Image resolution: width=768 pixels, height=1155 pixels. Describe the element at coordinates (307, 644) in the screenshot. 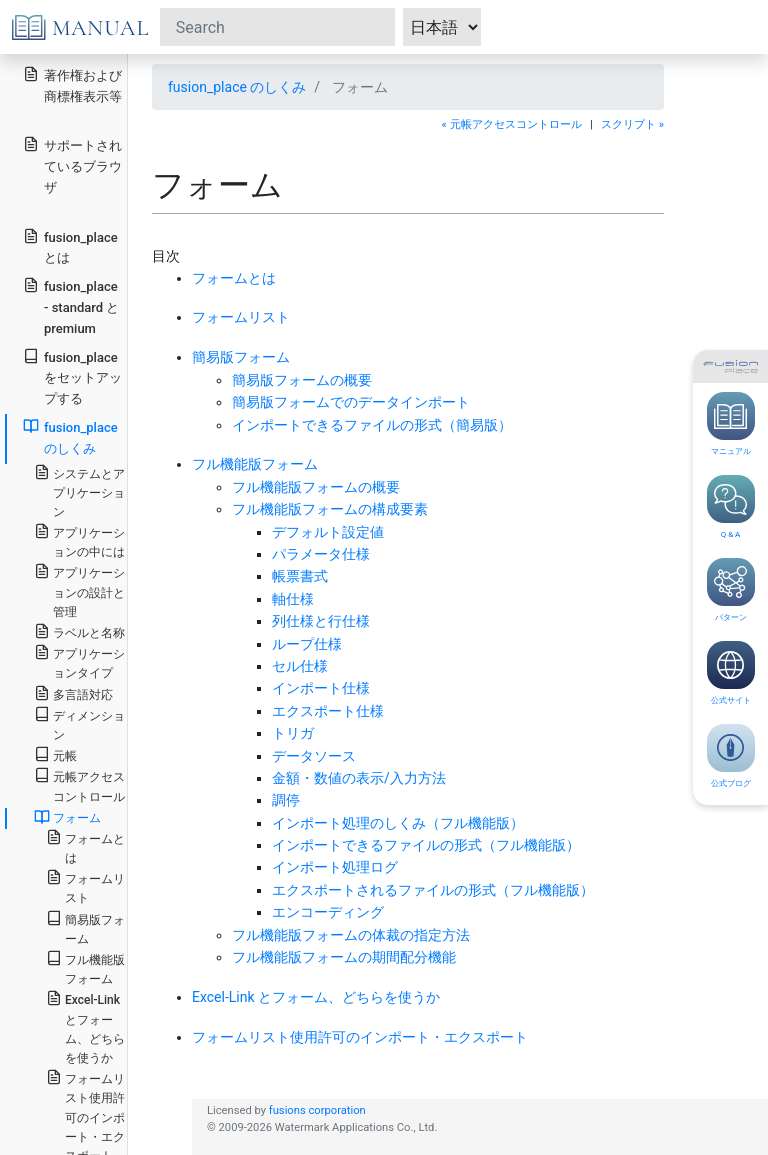

I see `ループ仕様` at that location.